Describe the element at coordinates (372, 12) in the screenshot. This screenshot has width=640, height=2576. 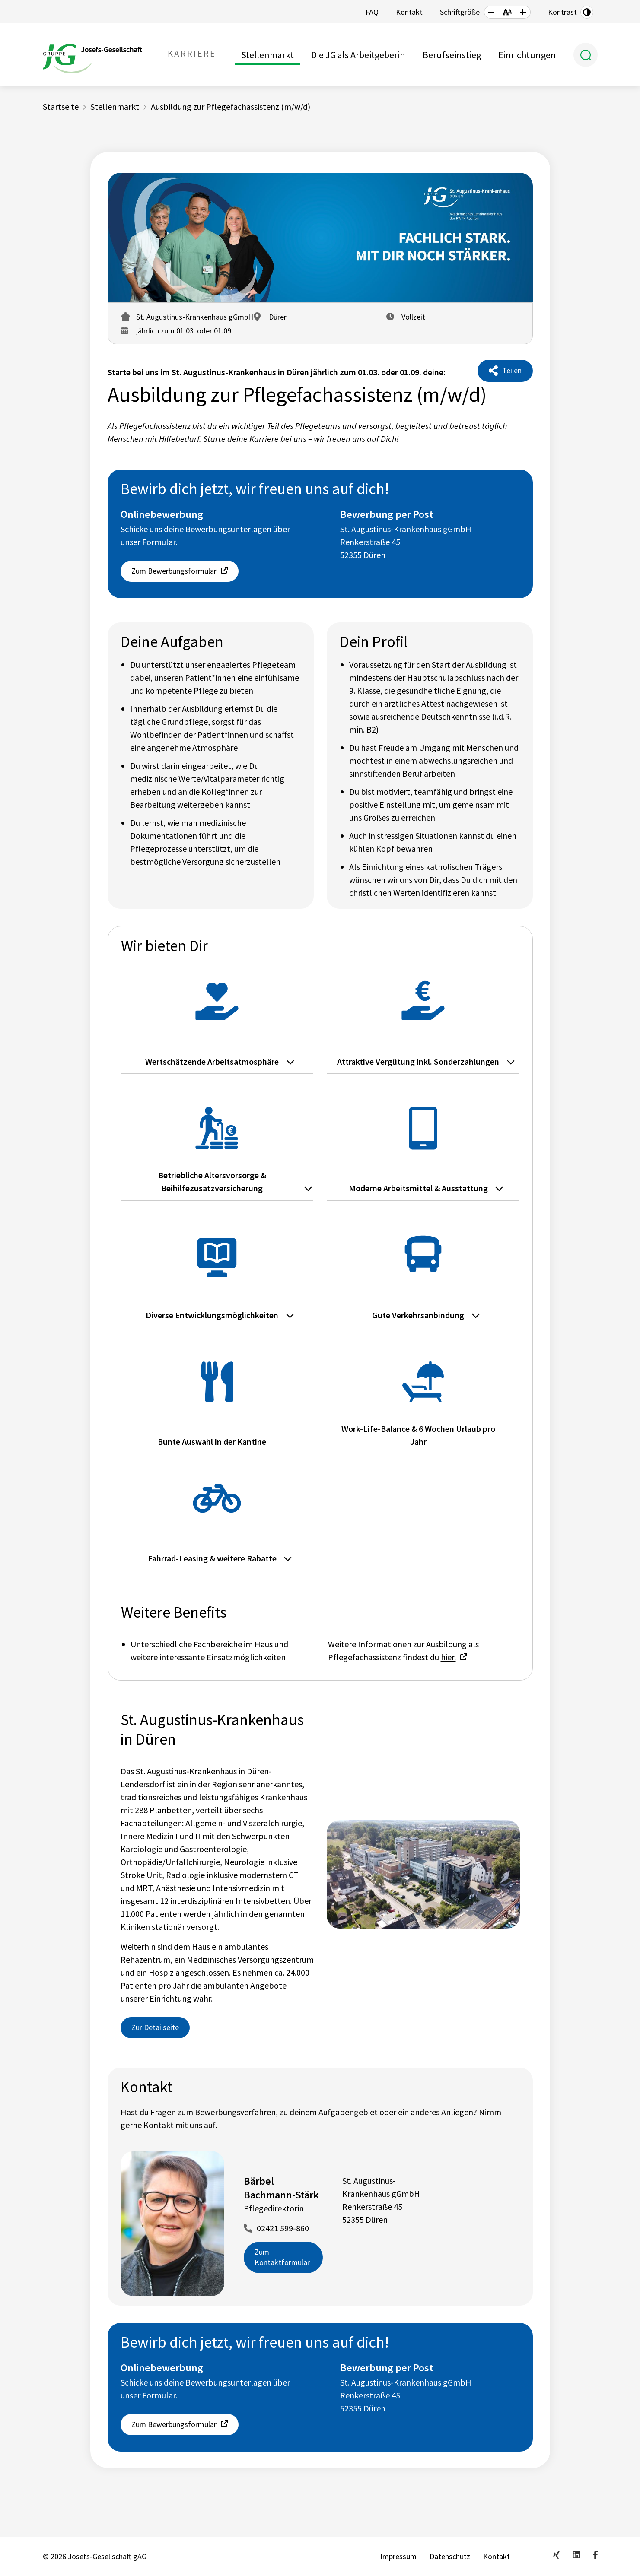
I see `FAQ [button]` at that location.